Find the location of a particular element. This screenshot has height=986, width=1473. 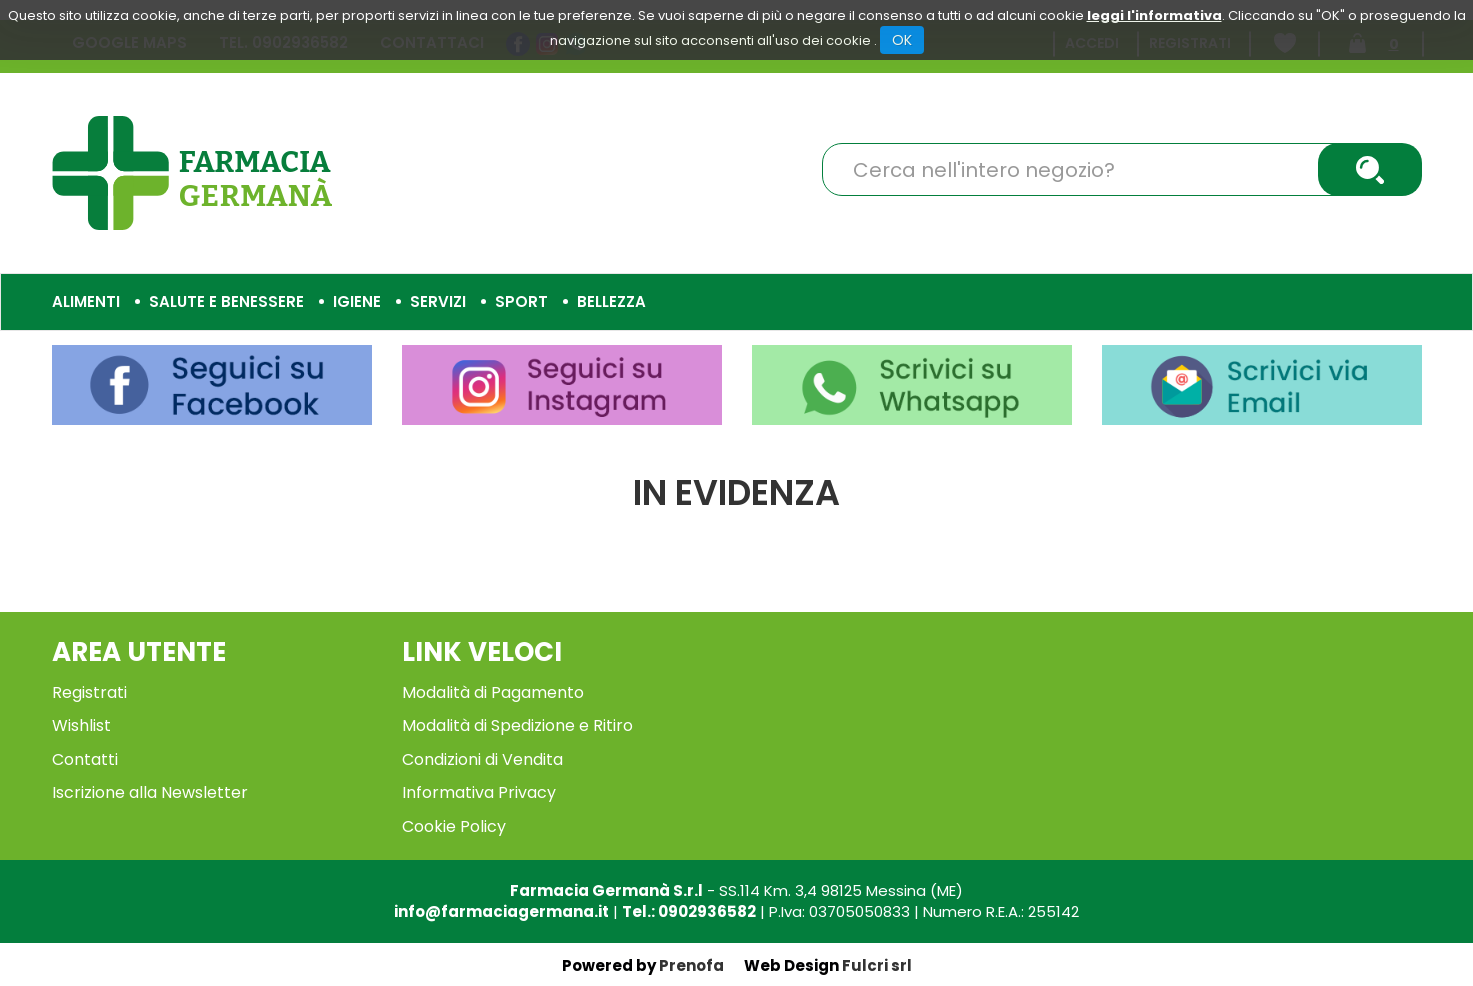

Modalità di Pagamento is located at coordinates (493, 692).